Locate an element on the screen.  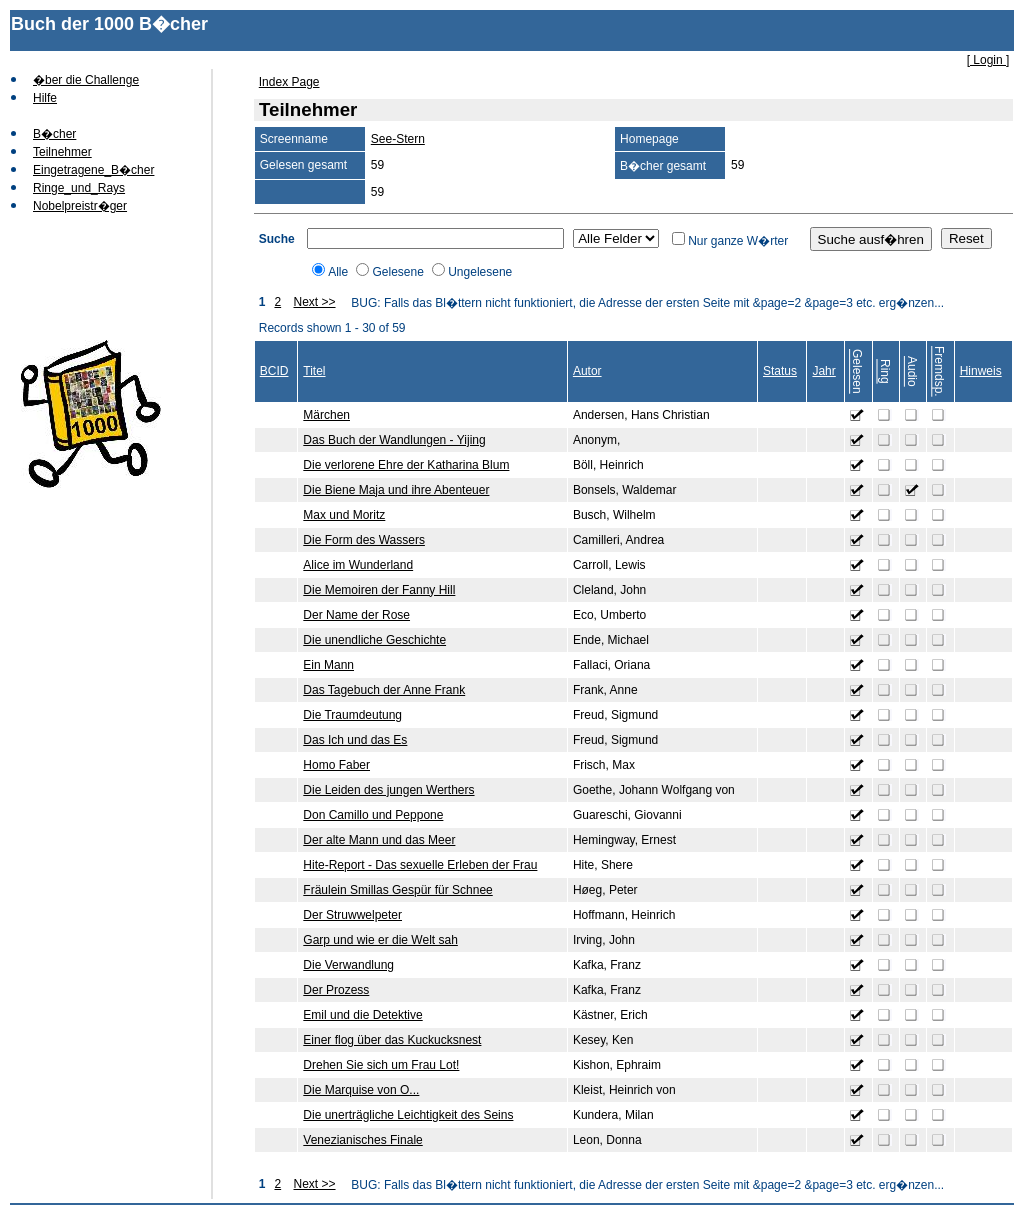
Nobelpreistr�ger is located at coordinates (80, 206).